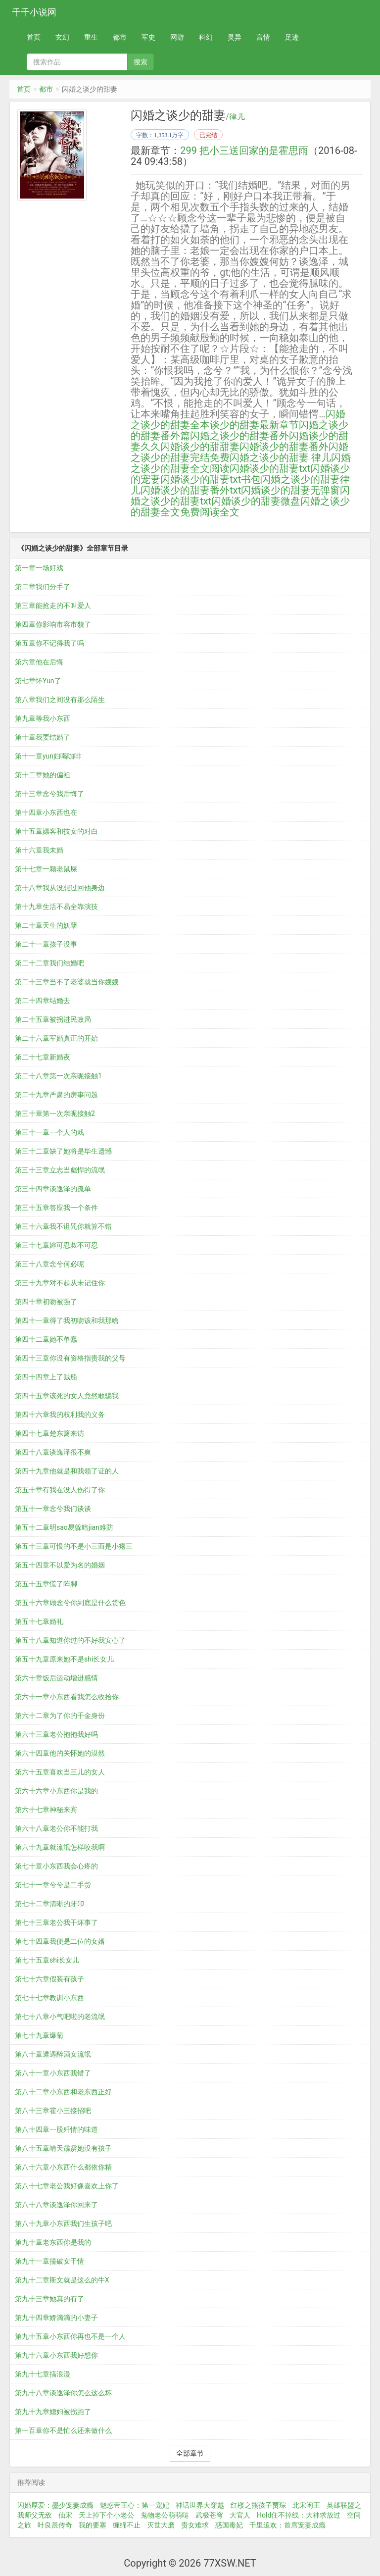 This screenshot has width=380, height=2576. What do you see at coordinates (56, 1038) in the screenshot?
I see `第二十六章军婚真正的开始` at bounding box center [56, 1038].